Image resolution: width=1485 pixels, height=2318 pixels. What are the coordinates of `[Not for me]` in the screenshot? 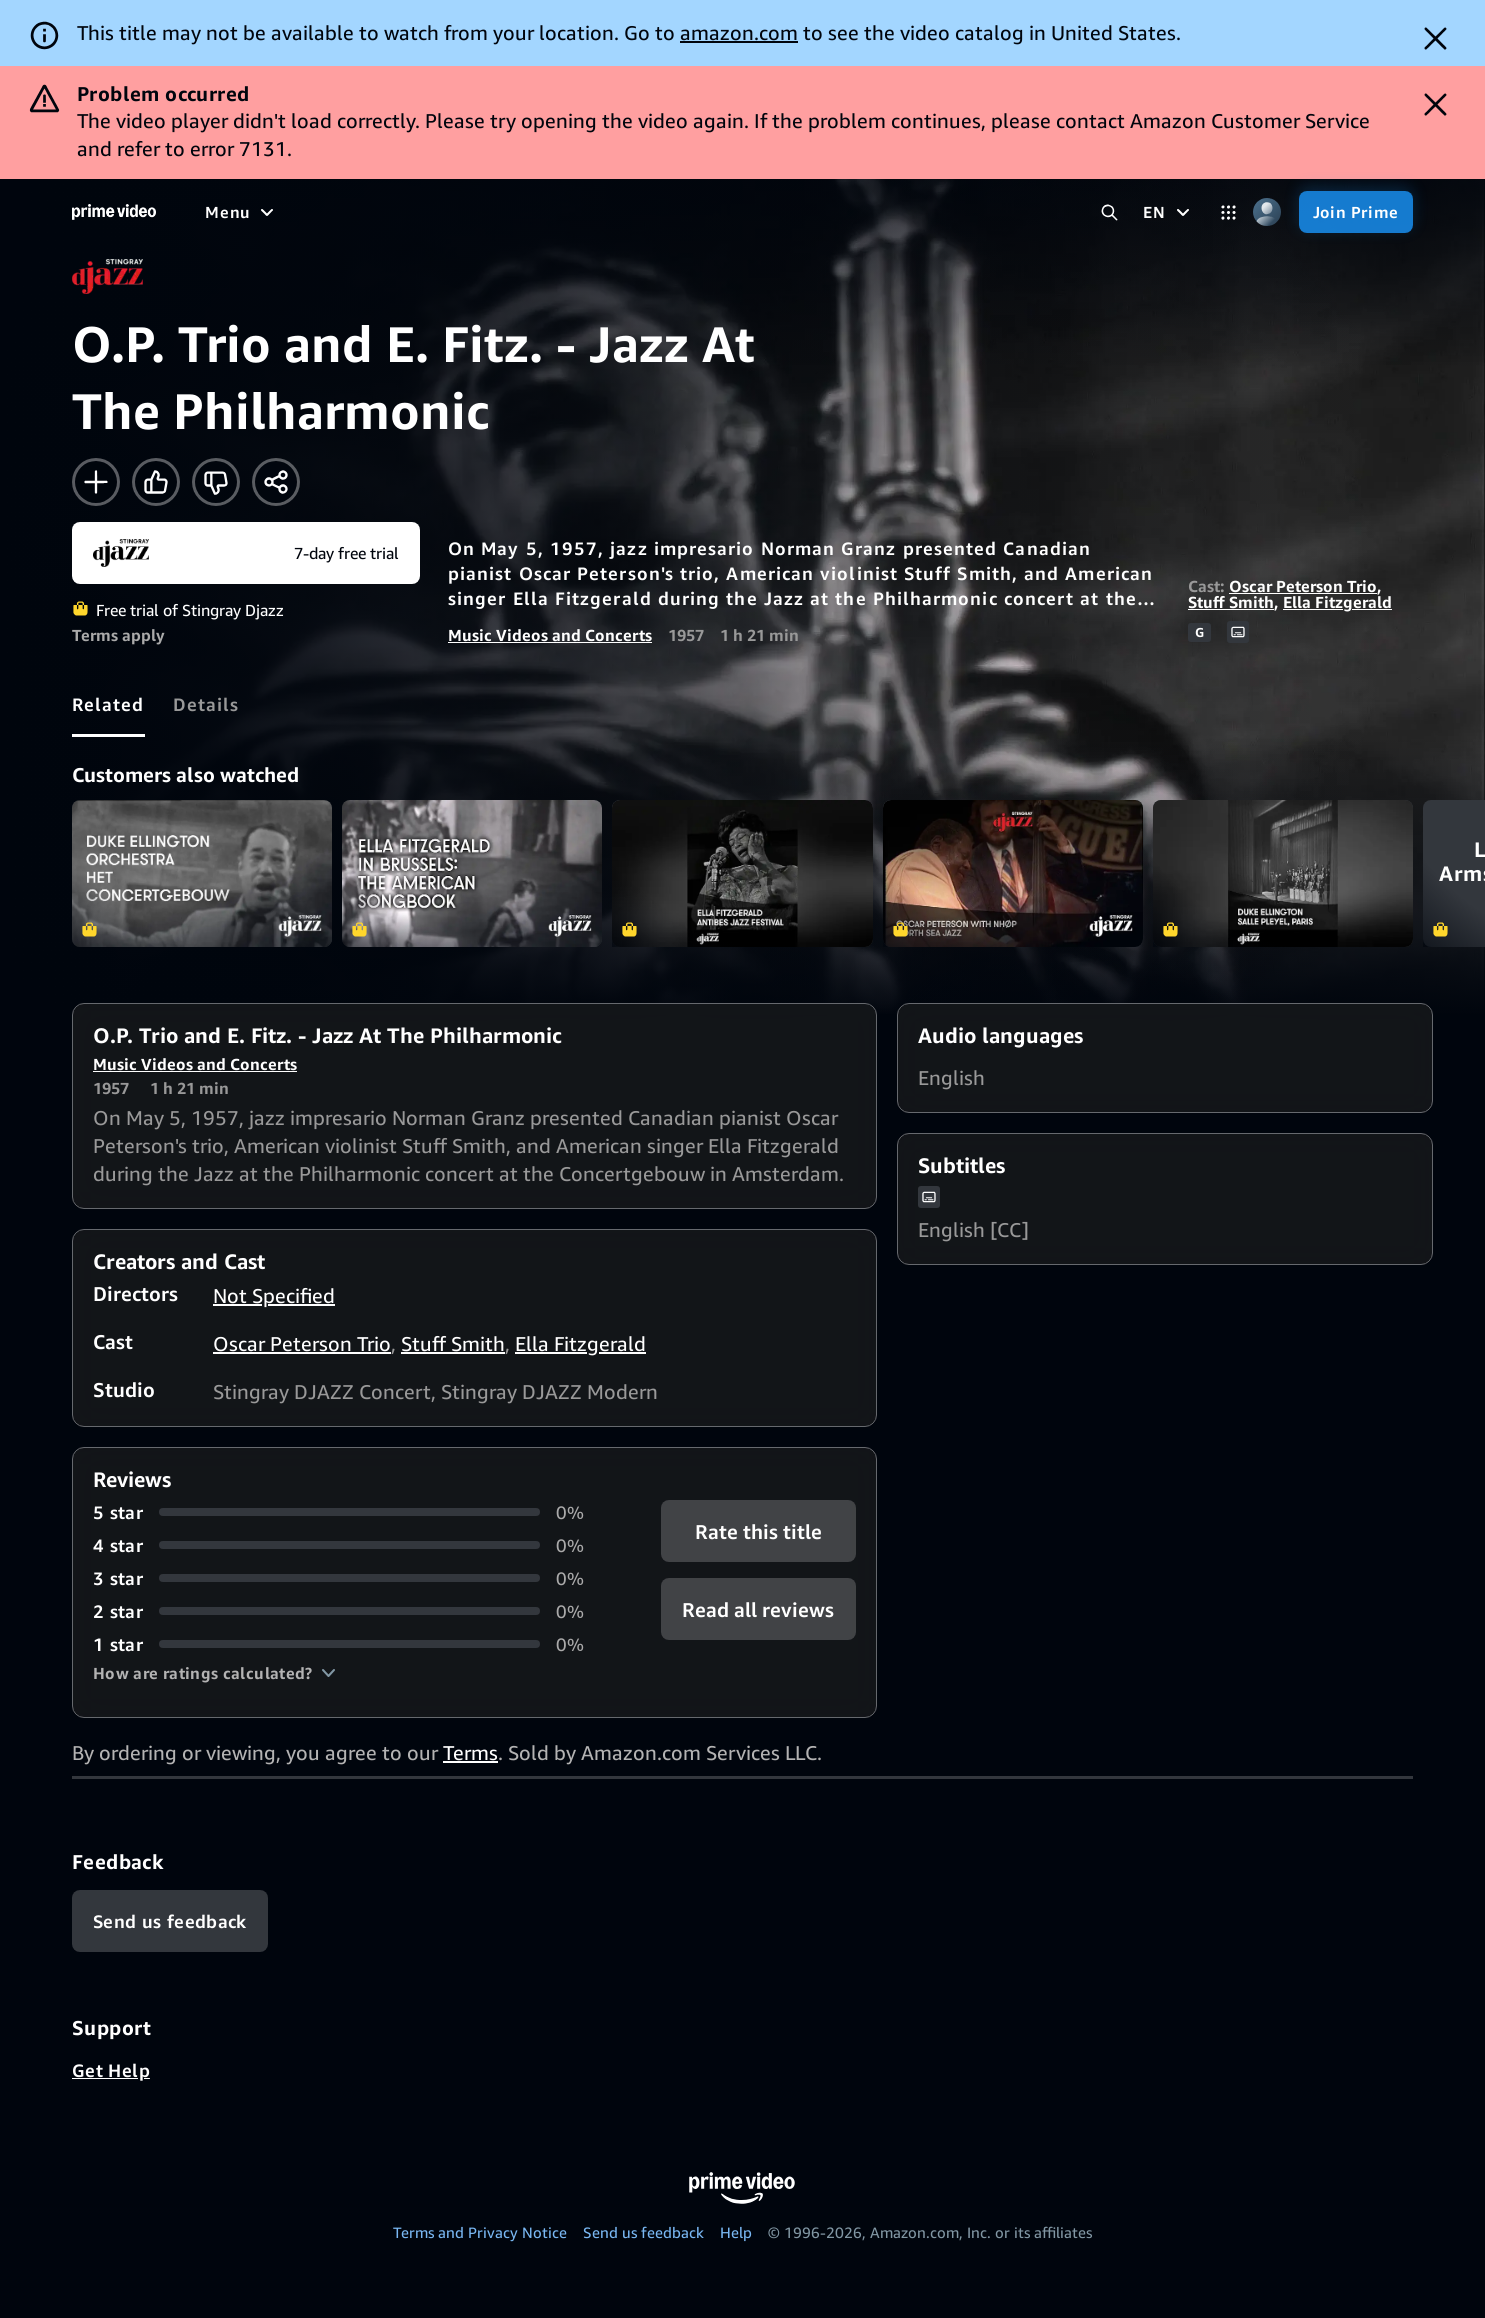 It's located at (216, 482).